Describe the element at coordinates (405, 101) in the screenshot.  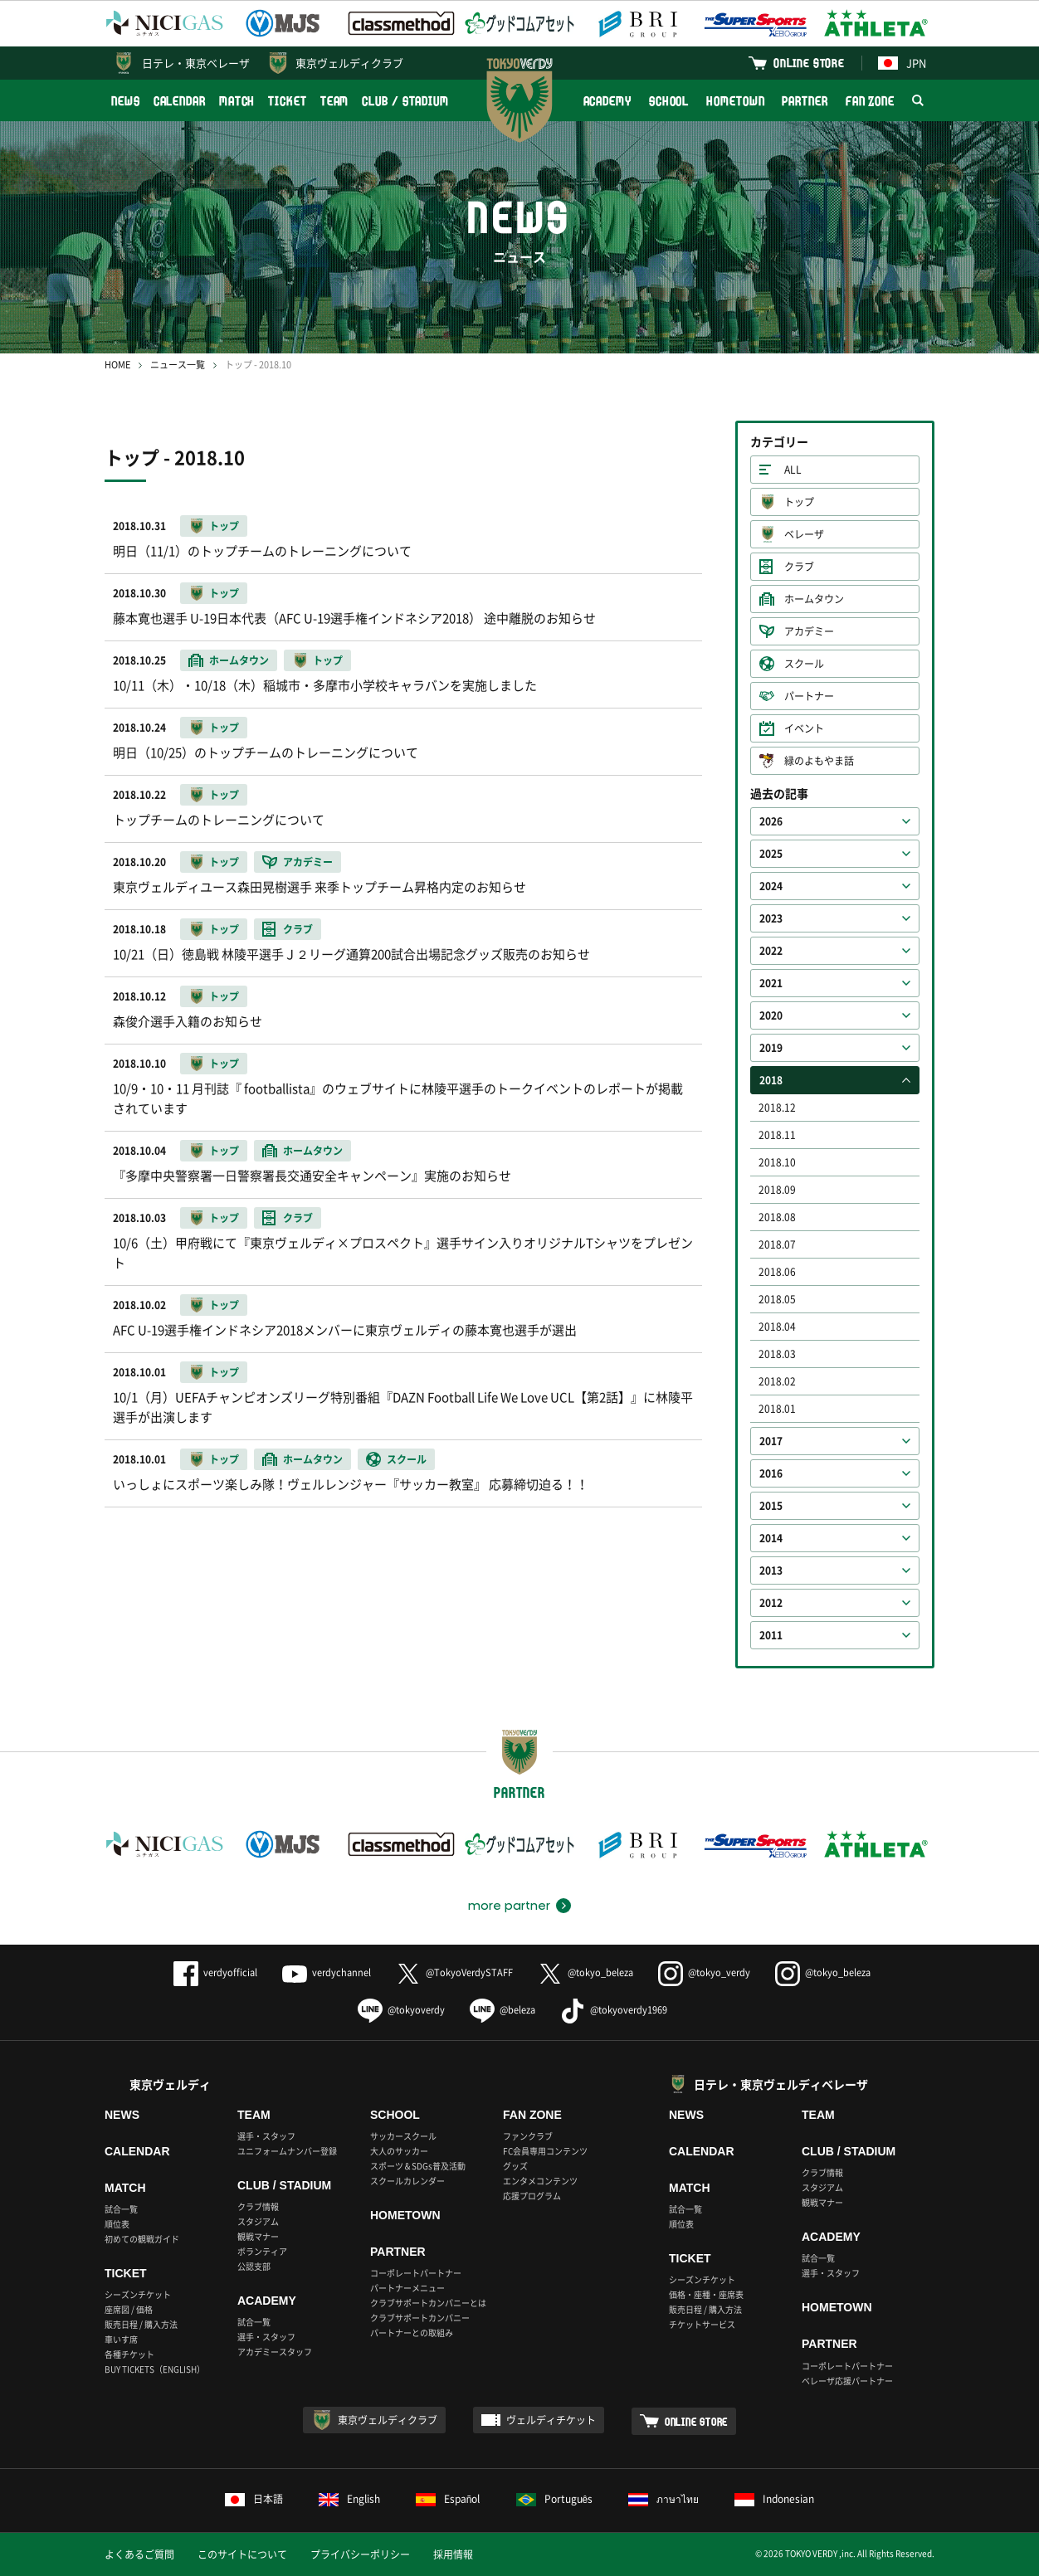
I see `CLUB / STADIUM` at that location.